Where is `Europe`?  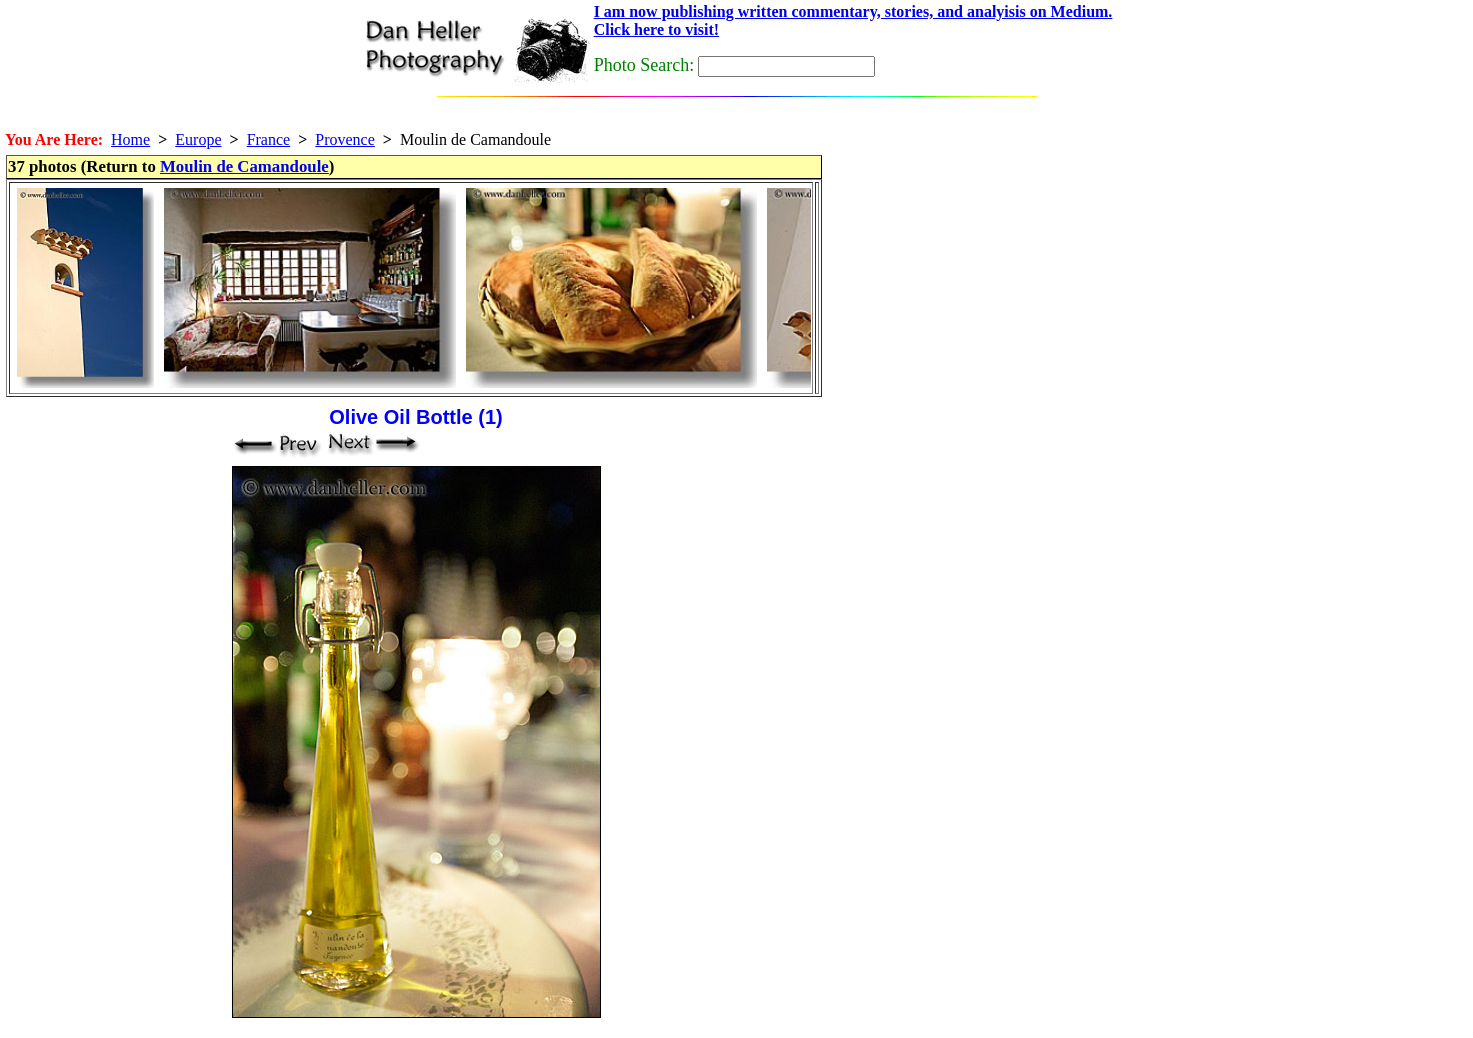 Europe is located at coordinates (198, 139).